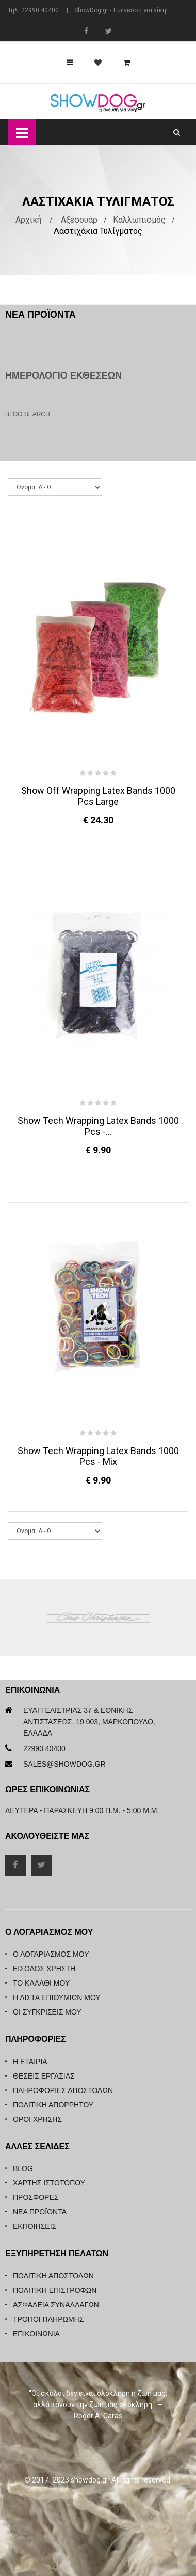 The image size is (196, 2576). I want to click on Πολιτική Αποστολών, so click(53, 2276).